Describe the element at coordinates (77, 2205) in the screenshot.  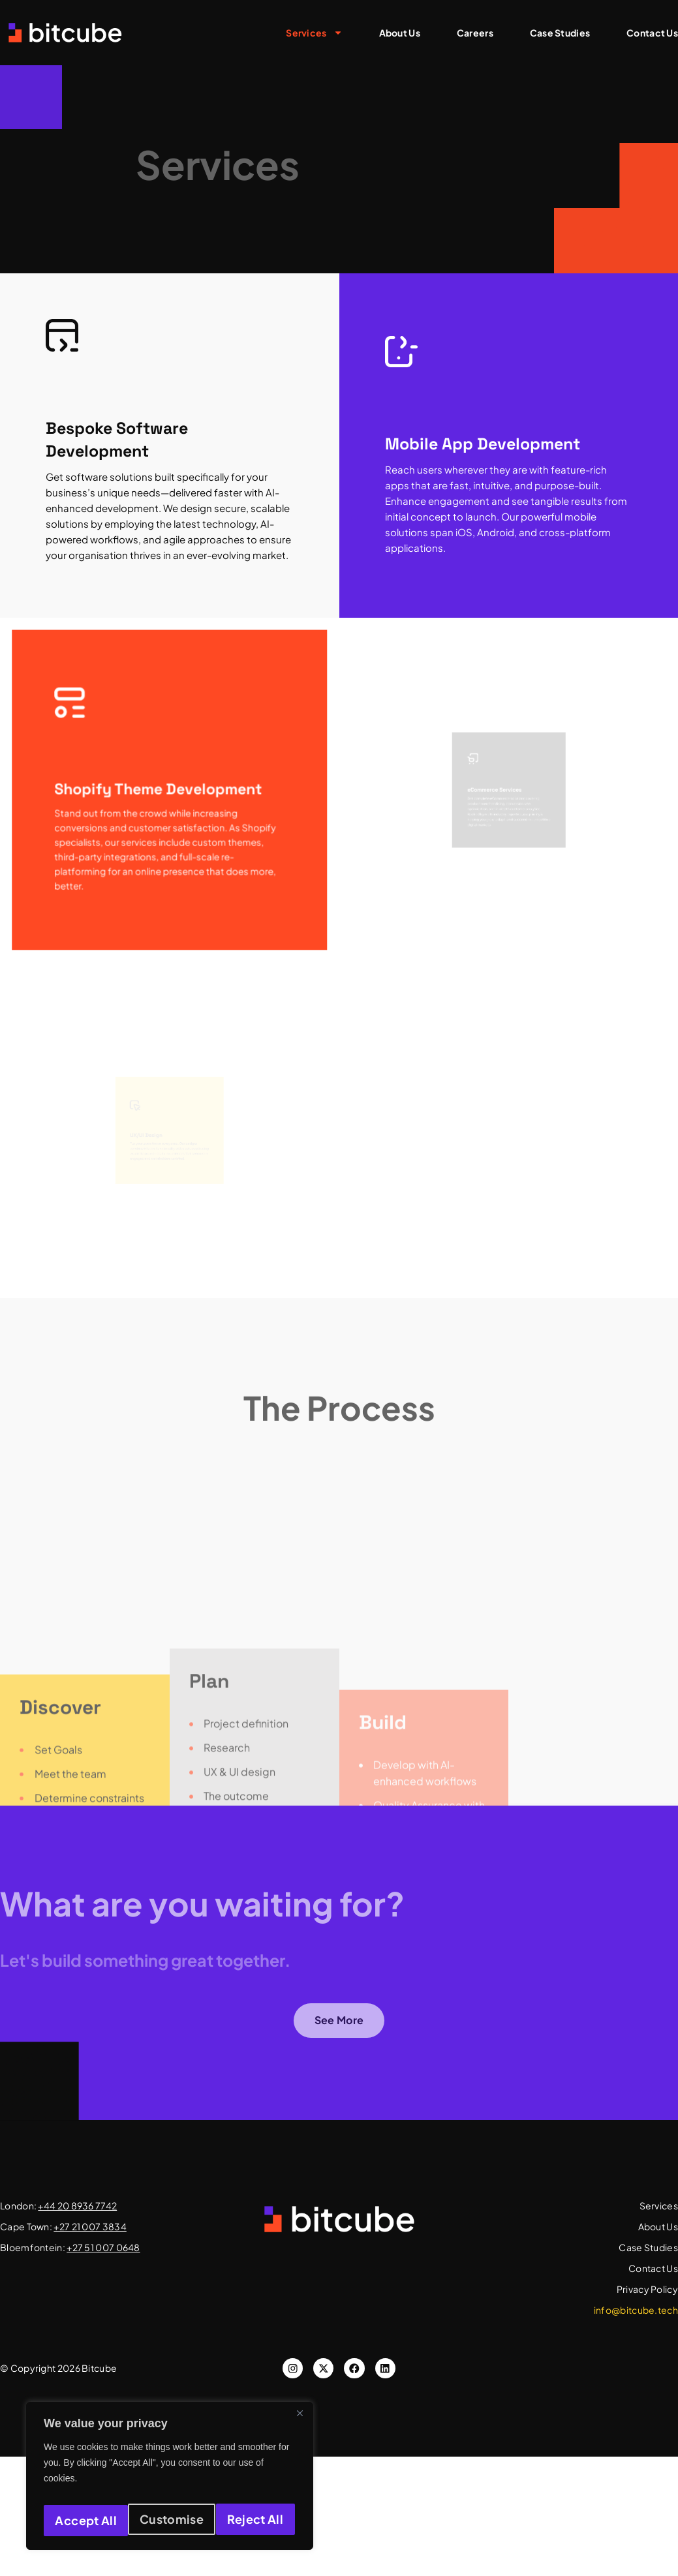
I see `+44 20 8936 7742` at that location.